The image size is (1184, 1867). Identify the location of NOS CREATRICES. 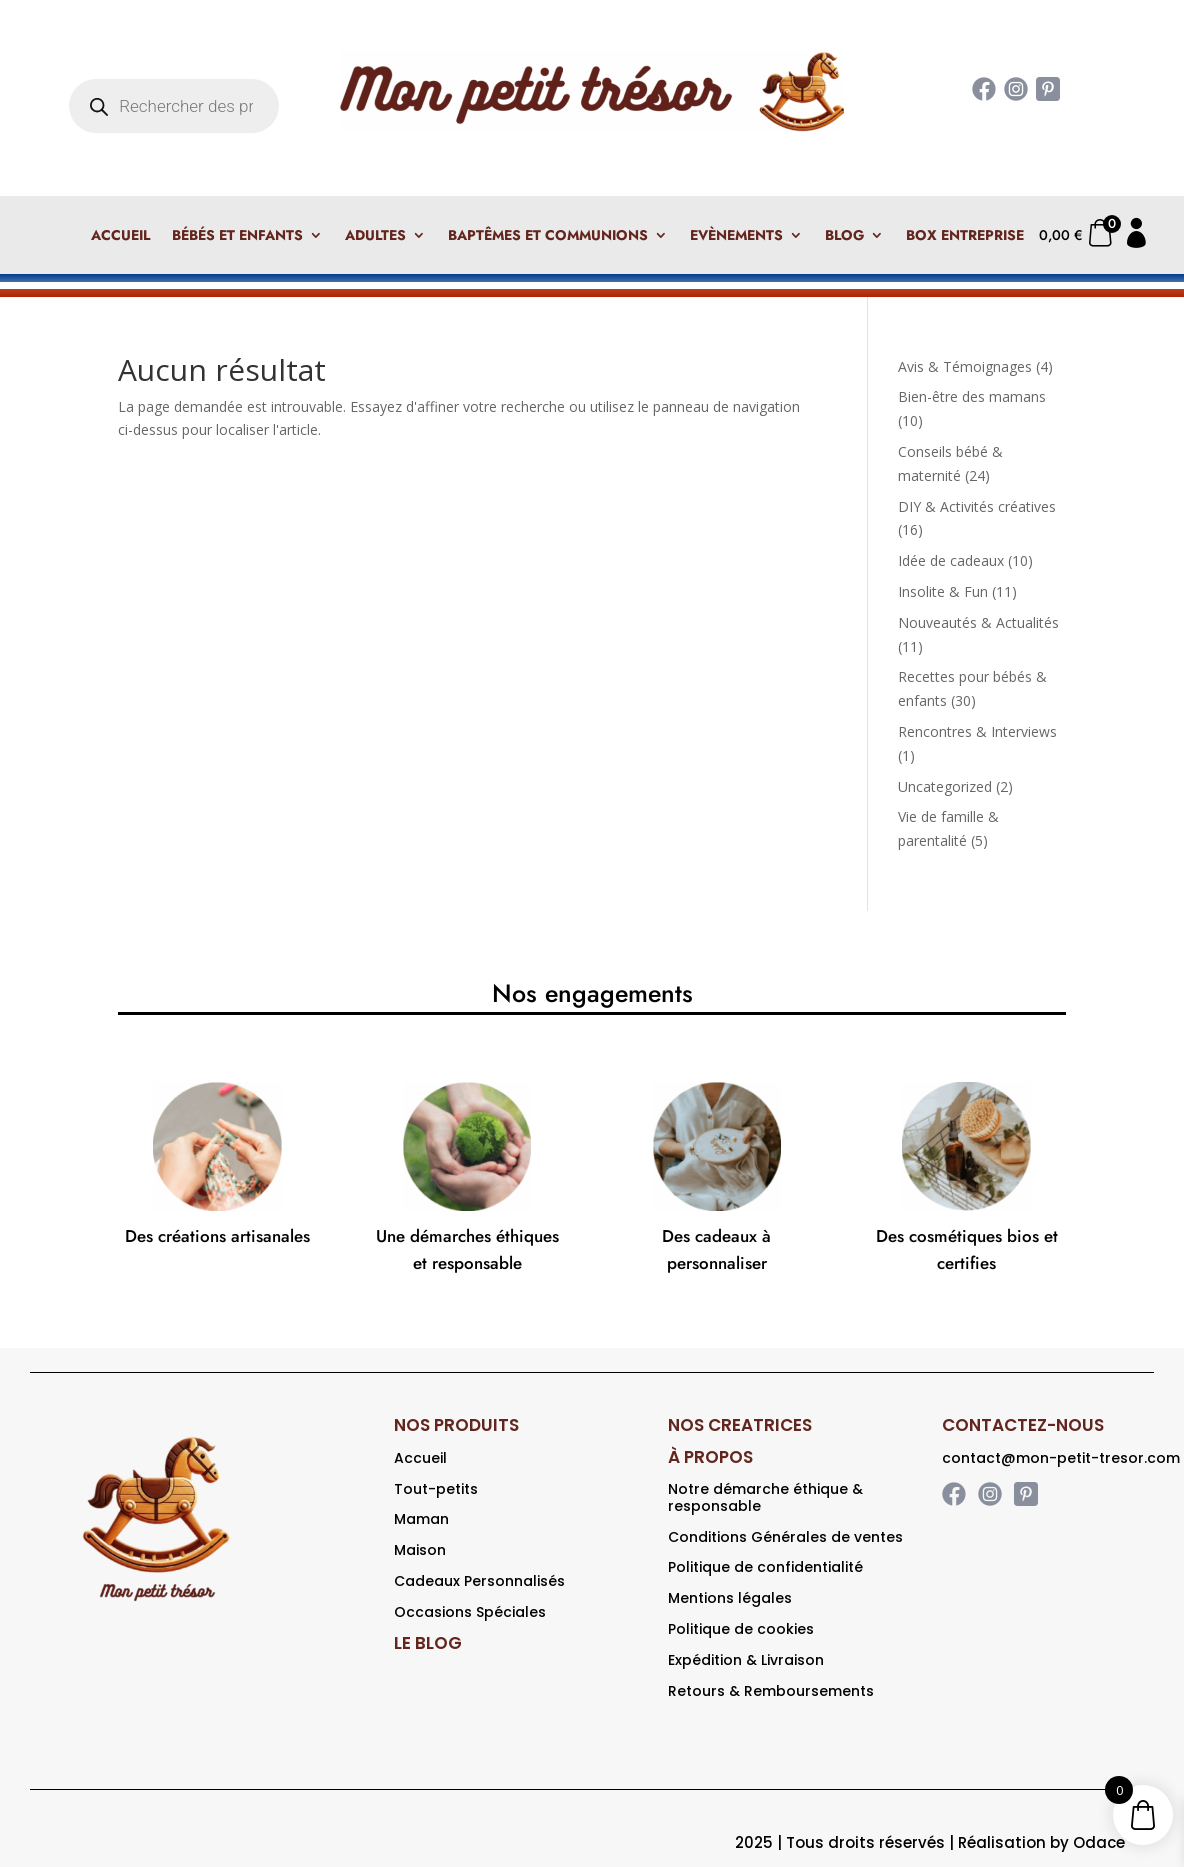
(740, 1425).